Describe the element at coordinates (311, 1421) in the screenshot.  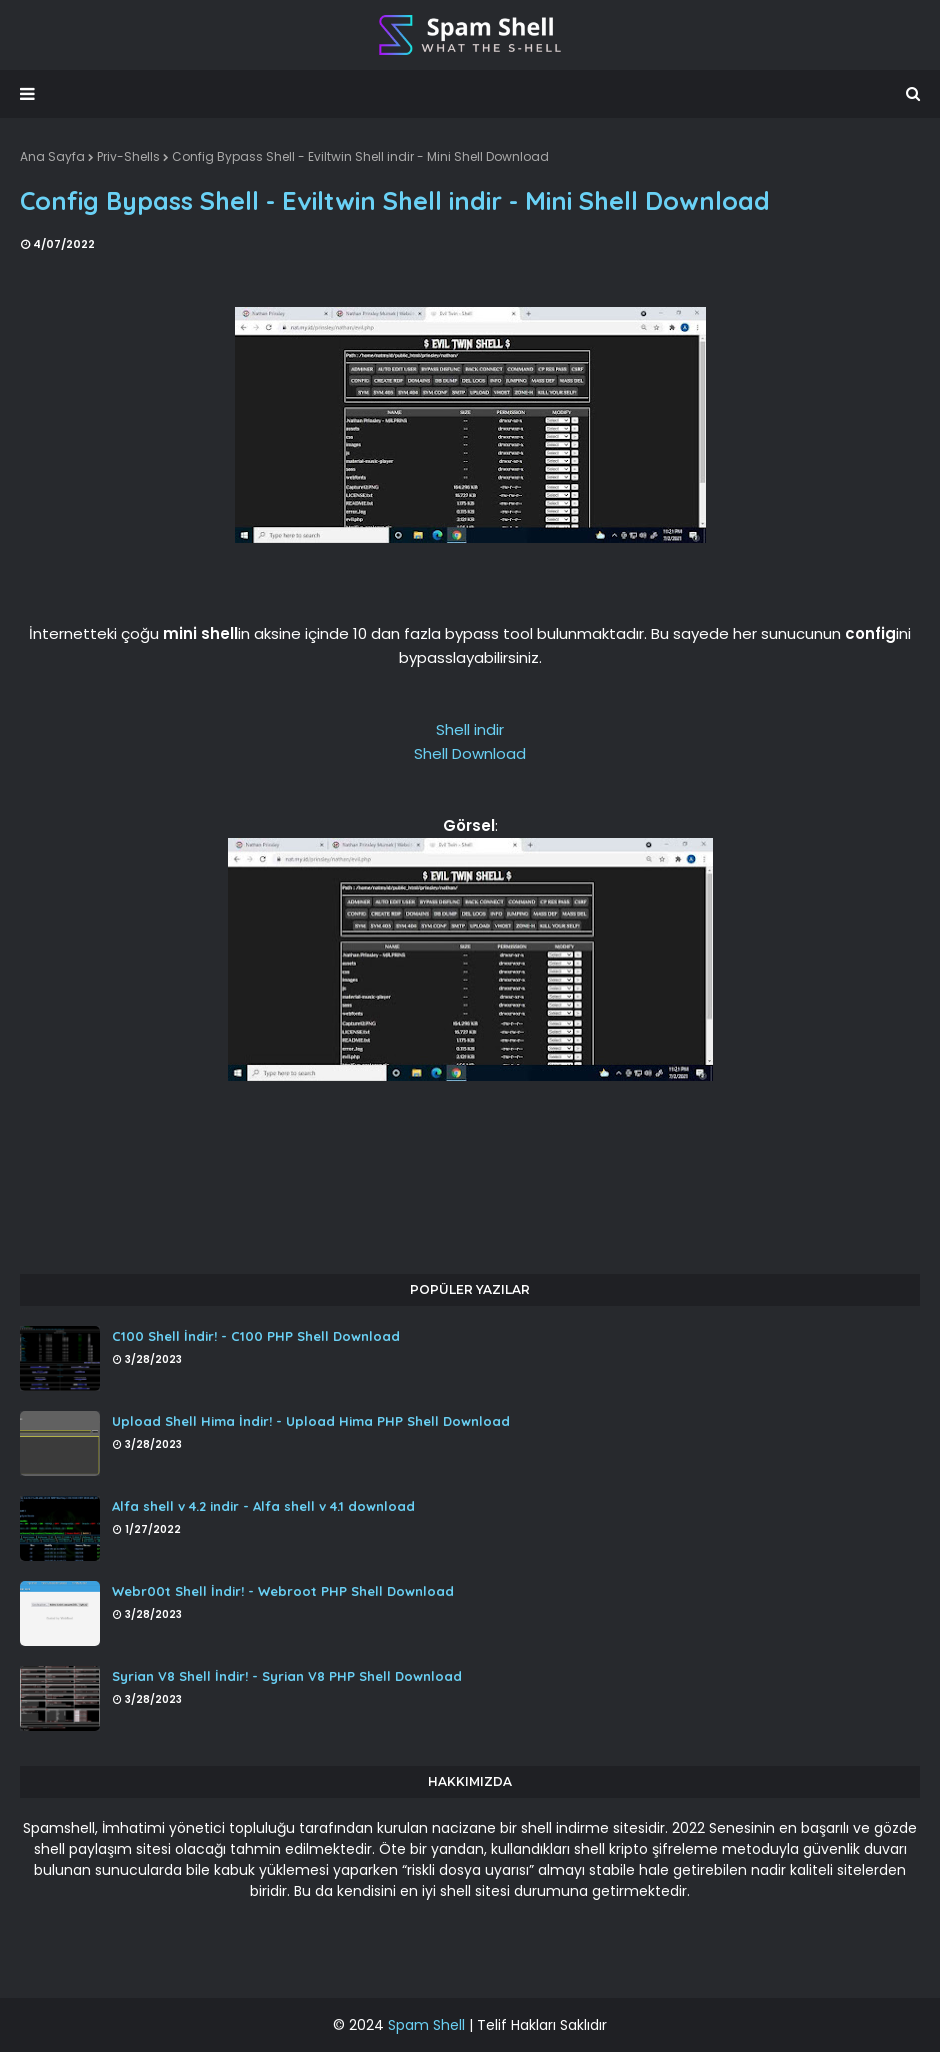
I see `Upload Shell Hima İndir! - Upload Hima PHP Shell Download` at that location.